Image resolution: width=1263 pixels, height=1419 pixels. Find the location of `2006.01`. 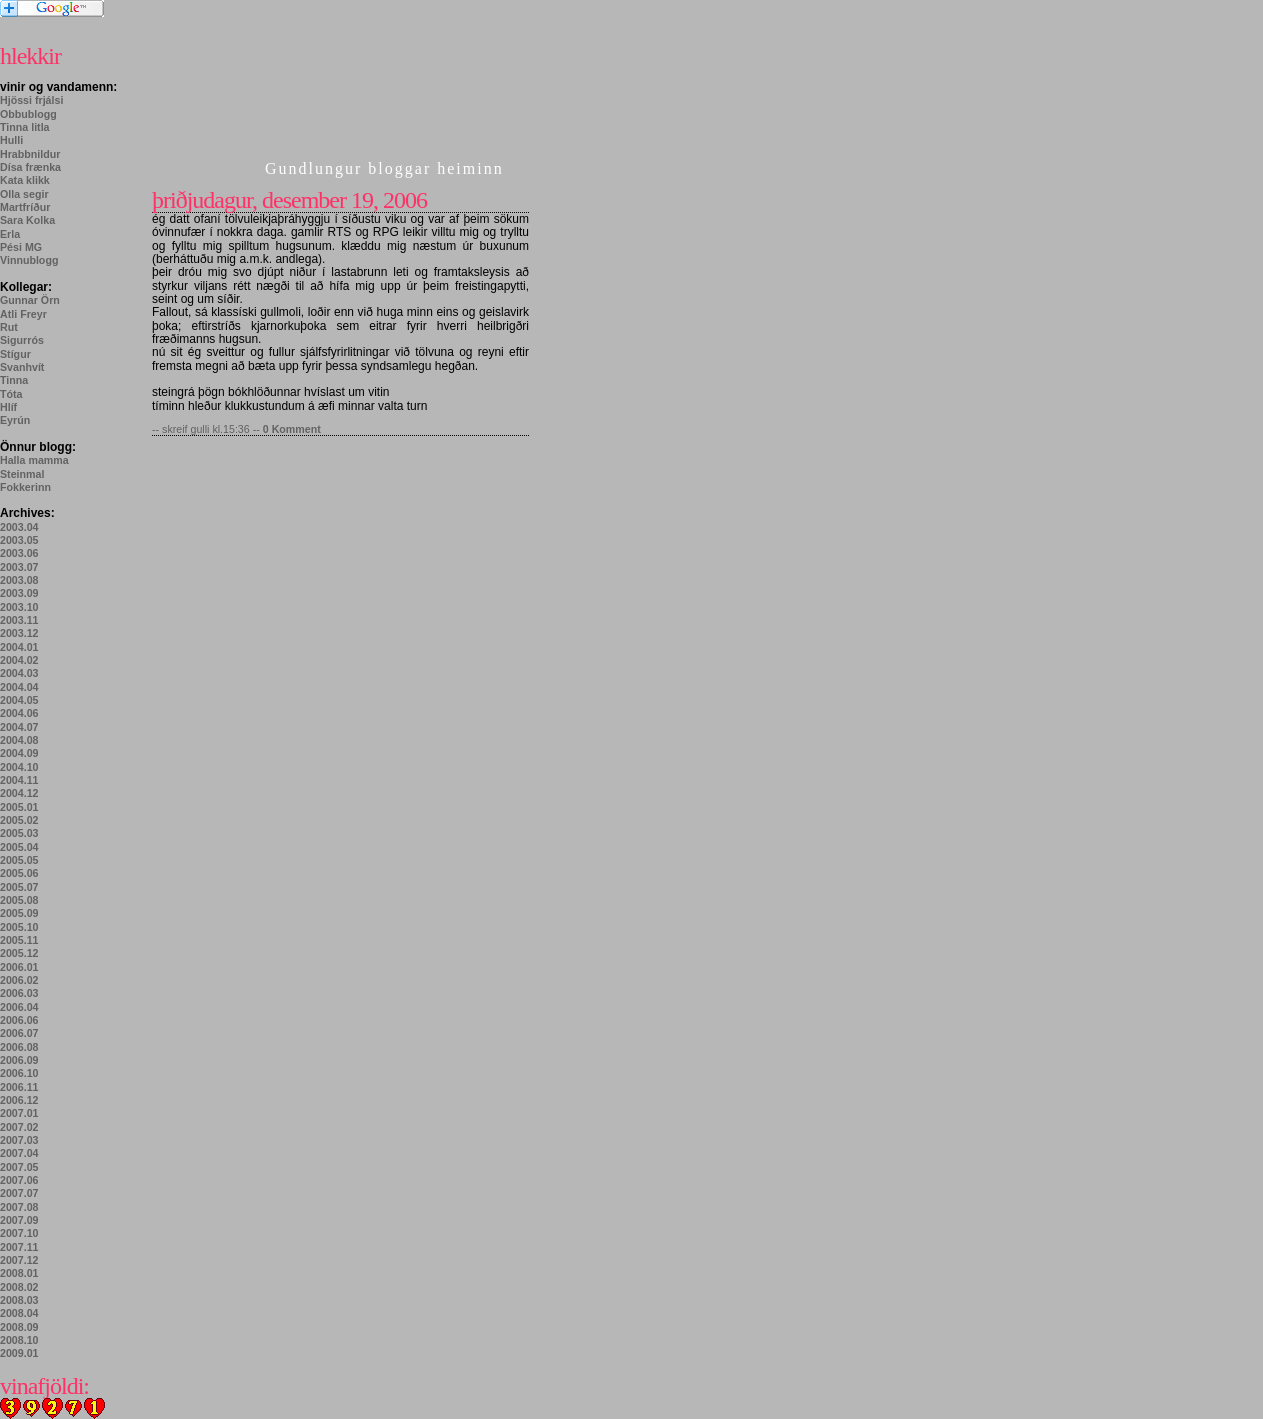

2006.01 is located at coordinates (19, 967).